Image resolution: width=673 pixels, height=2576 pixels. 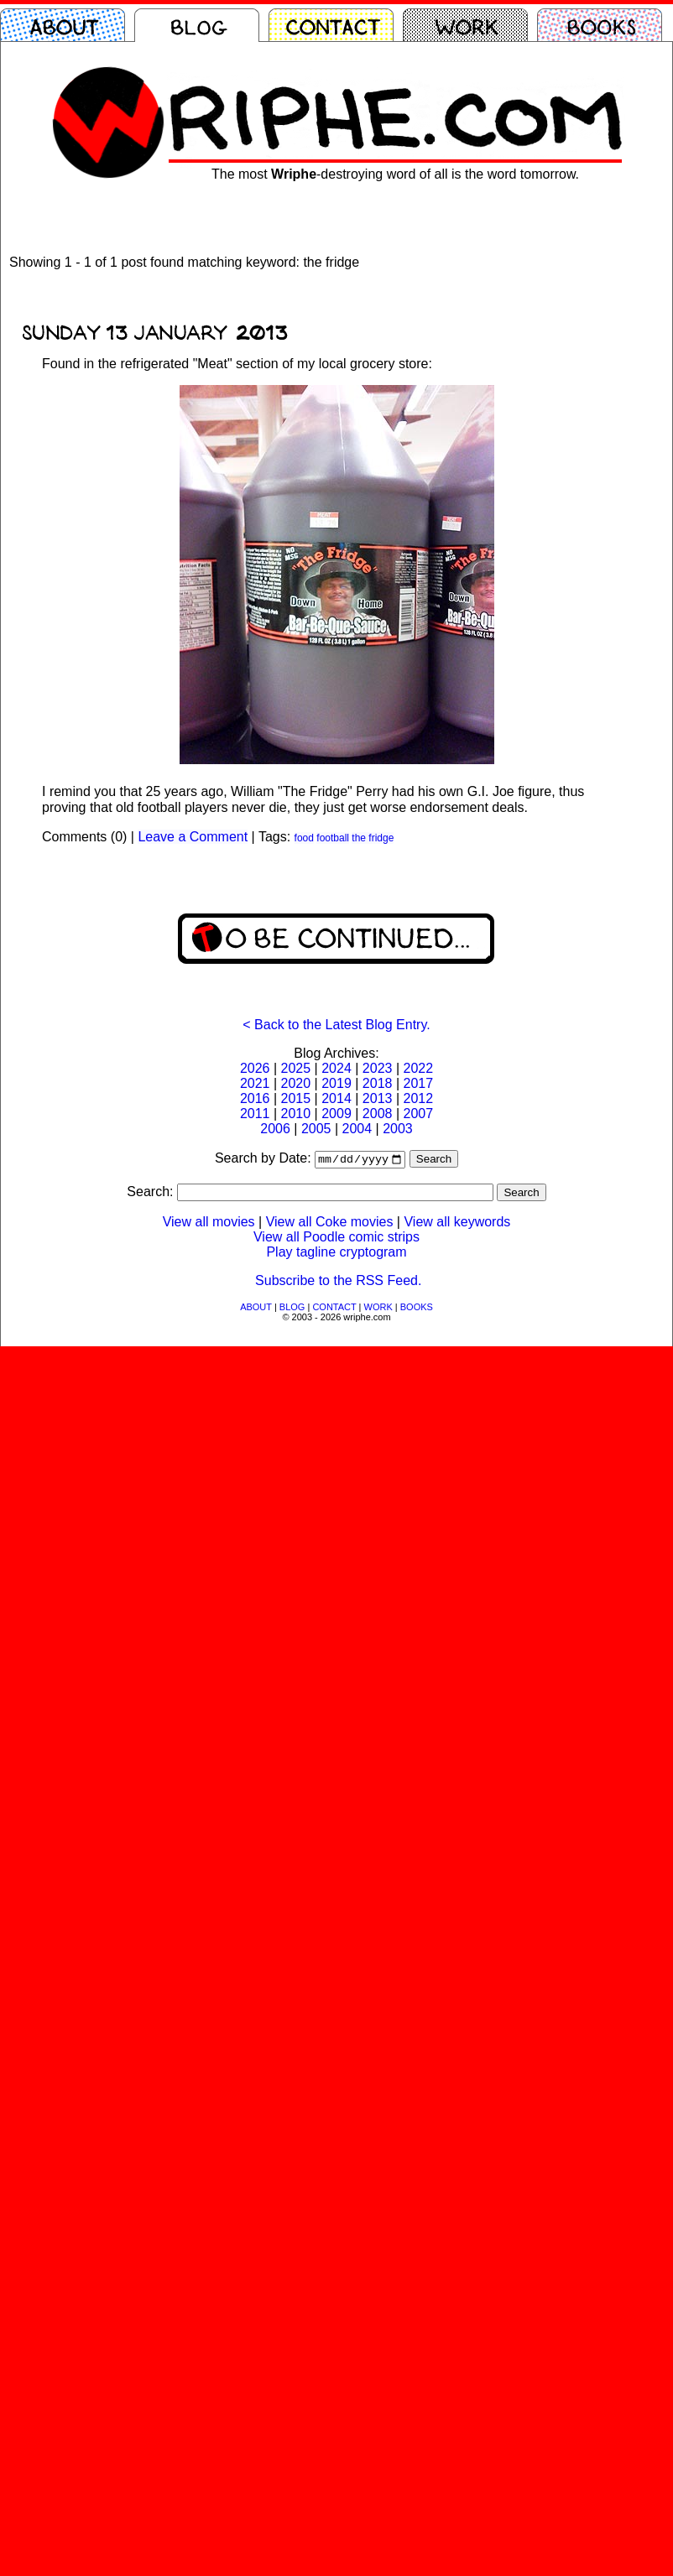 What do you see at coordinates (336, 1253) in the screenshot?
I see `Play tagline cryptogram` at bounding box center [336, 1253].